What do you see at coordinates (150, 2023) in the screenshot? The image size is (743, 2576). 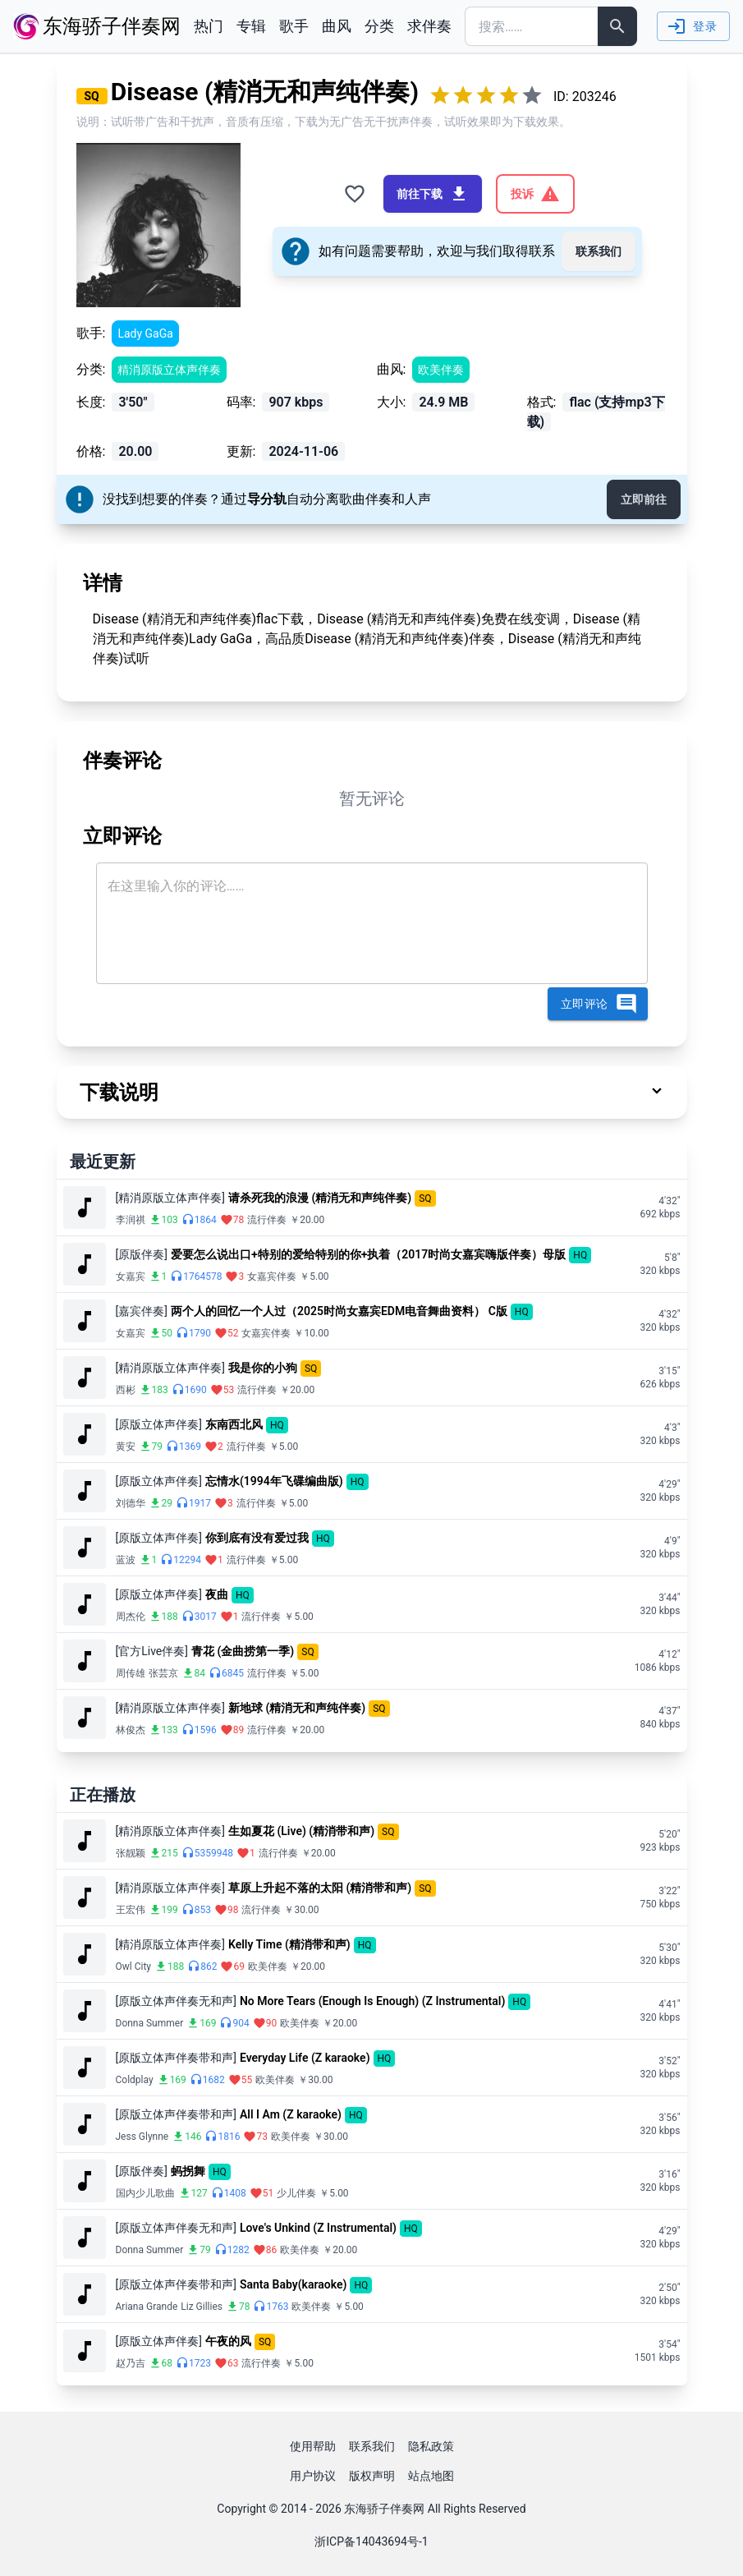 I see `Donna Summer` at bounding box center [150, 2023].